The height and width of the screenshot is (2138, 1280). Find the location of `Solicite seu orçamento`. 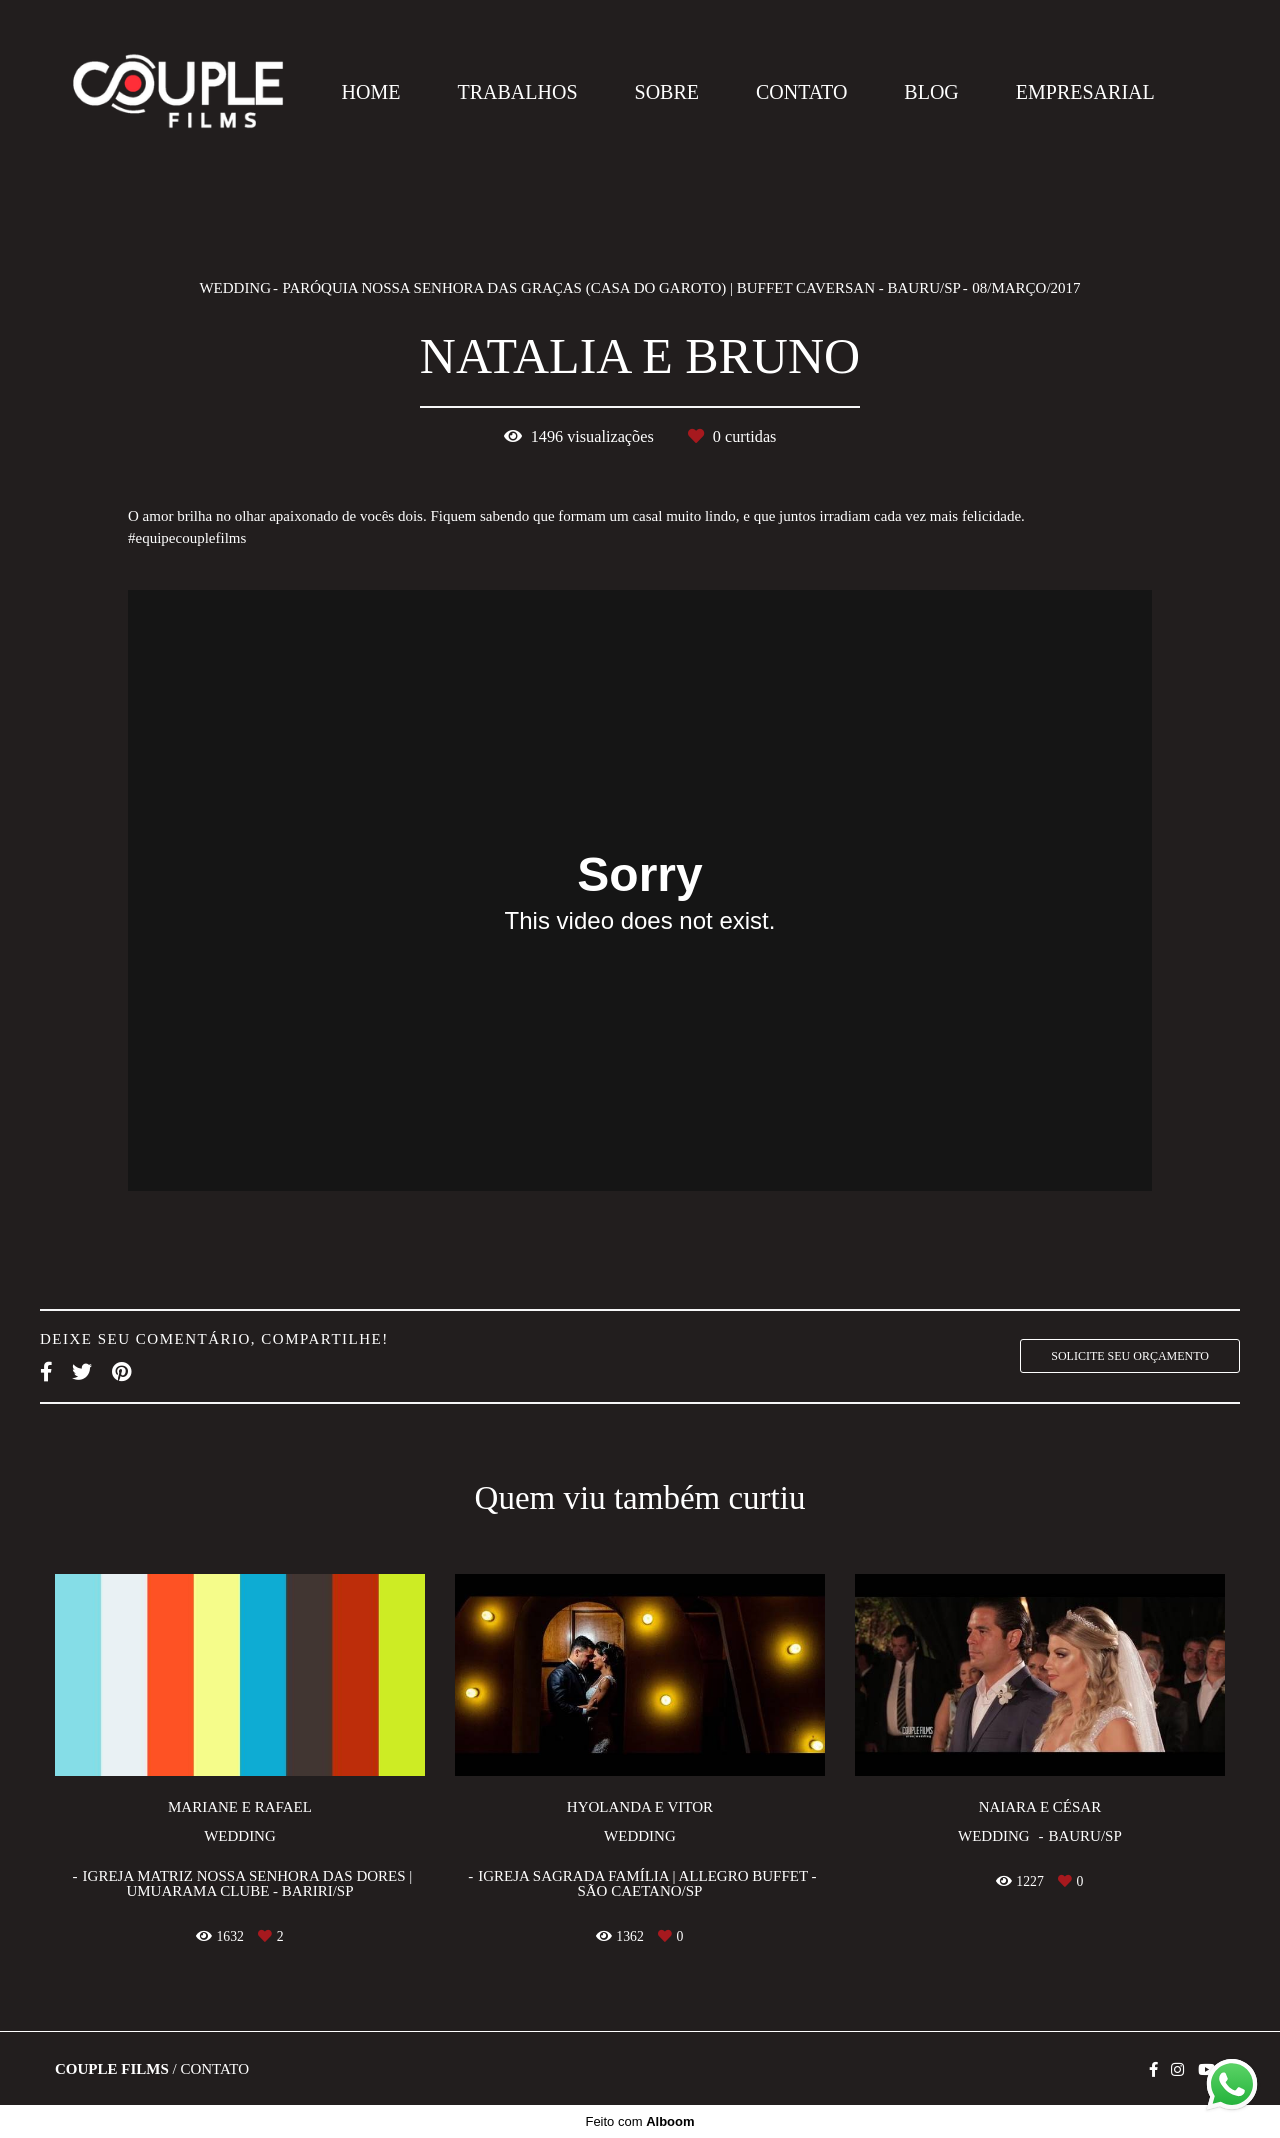

Solicite seu orçamento is located at coordinates (1130, 1356).